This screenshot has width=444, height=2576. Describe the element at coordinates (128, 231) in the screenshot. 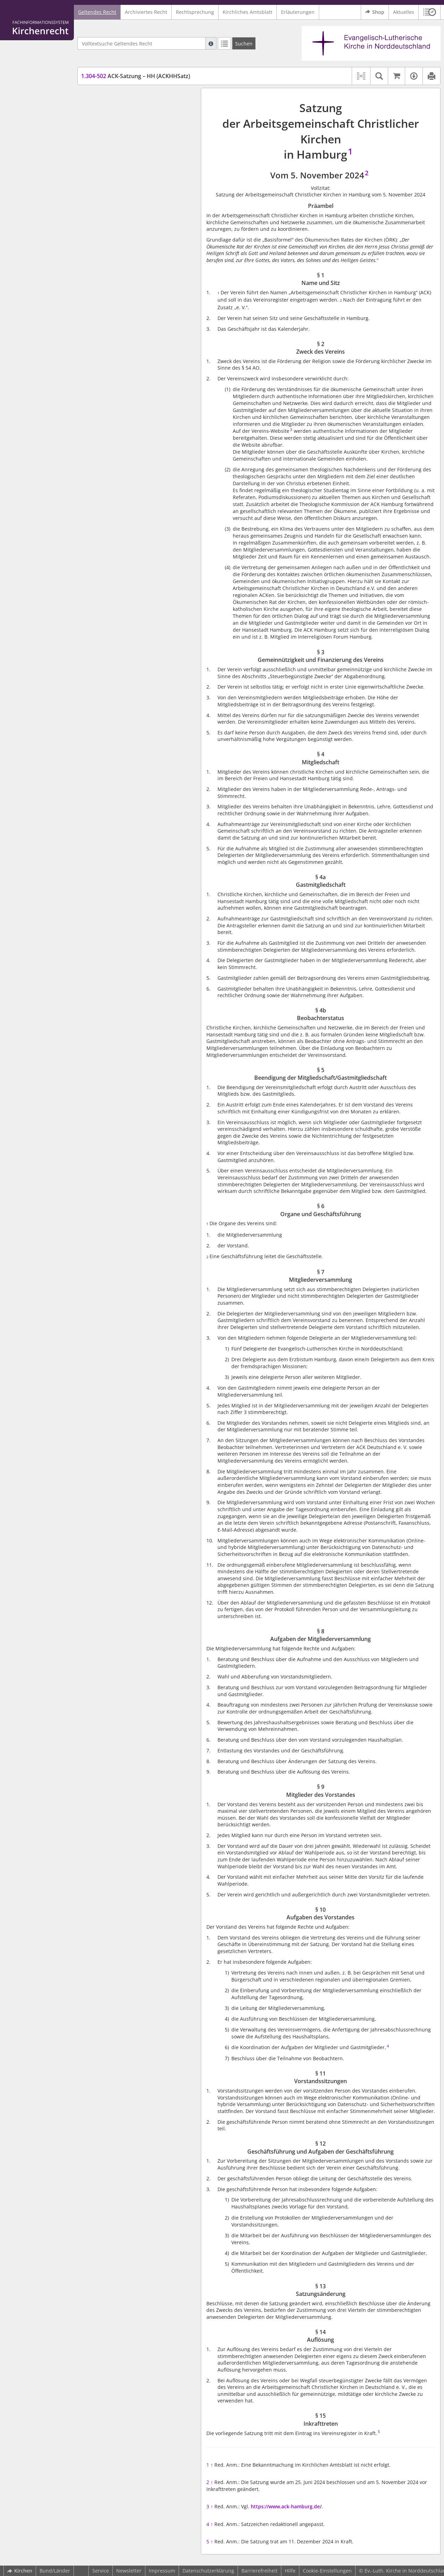

I see `§ 9 Mitglieder des Vorstandes` at that location.